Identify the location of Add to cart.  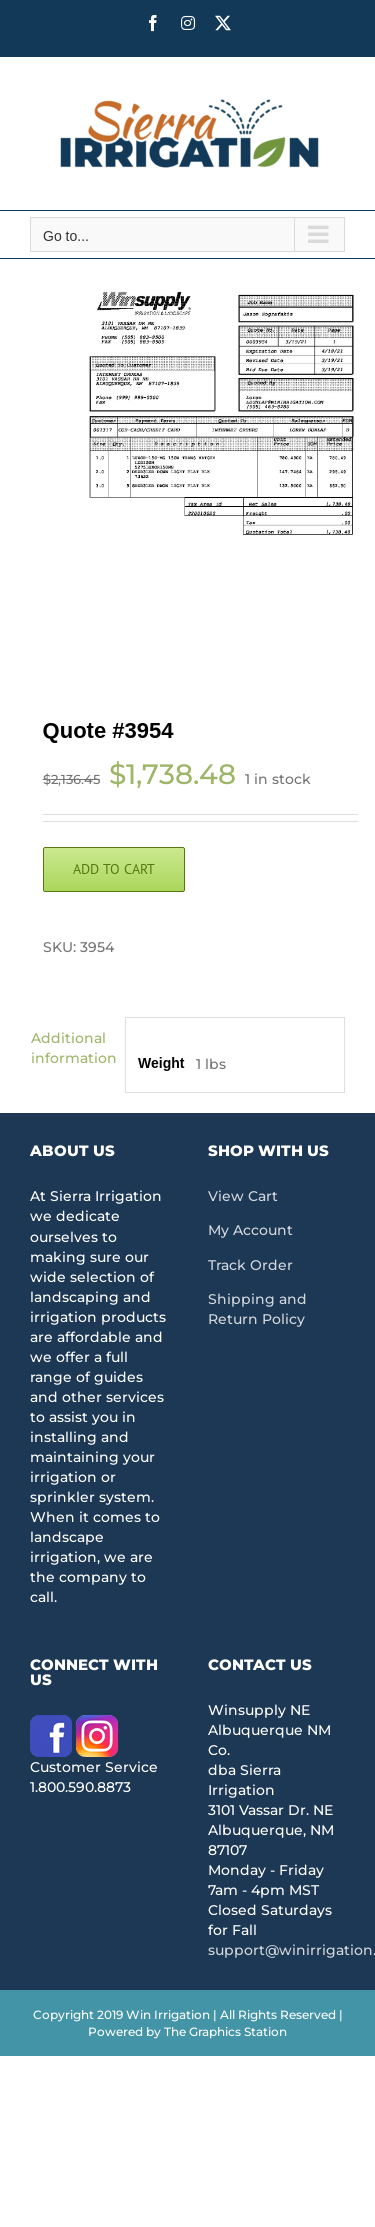
(114, 869).